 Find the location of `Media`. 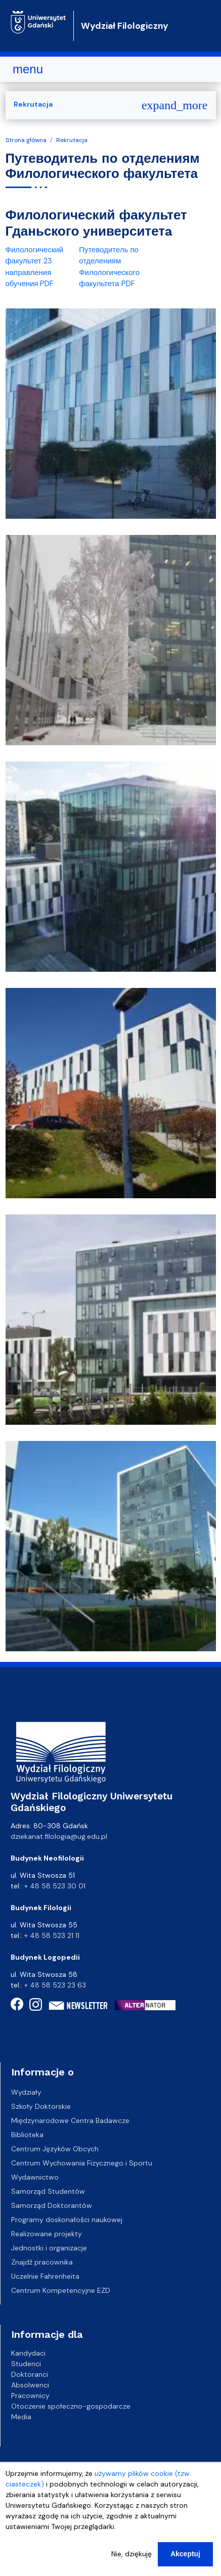

Media is located at coordinates (21, 2416).